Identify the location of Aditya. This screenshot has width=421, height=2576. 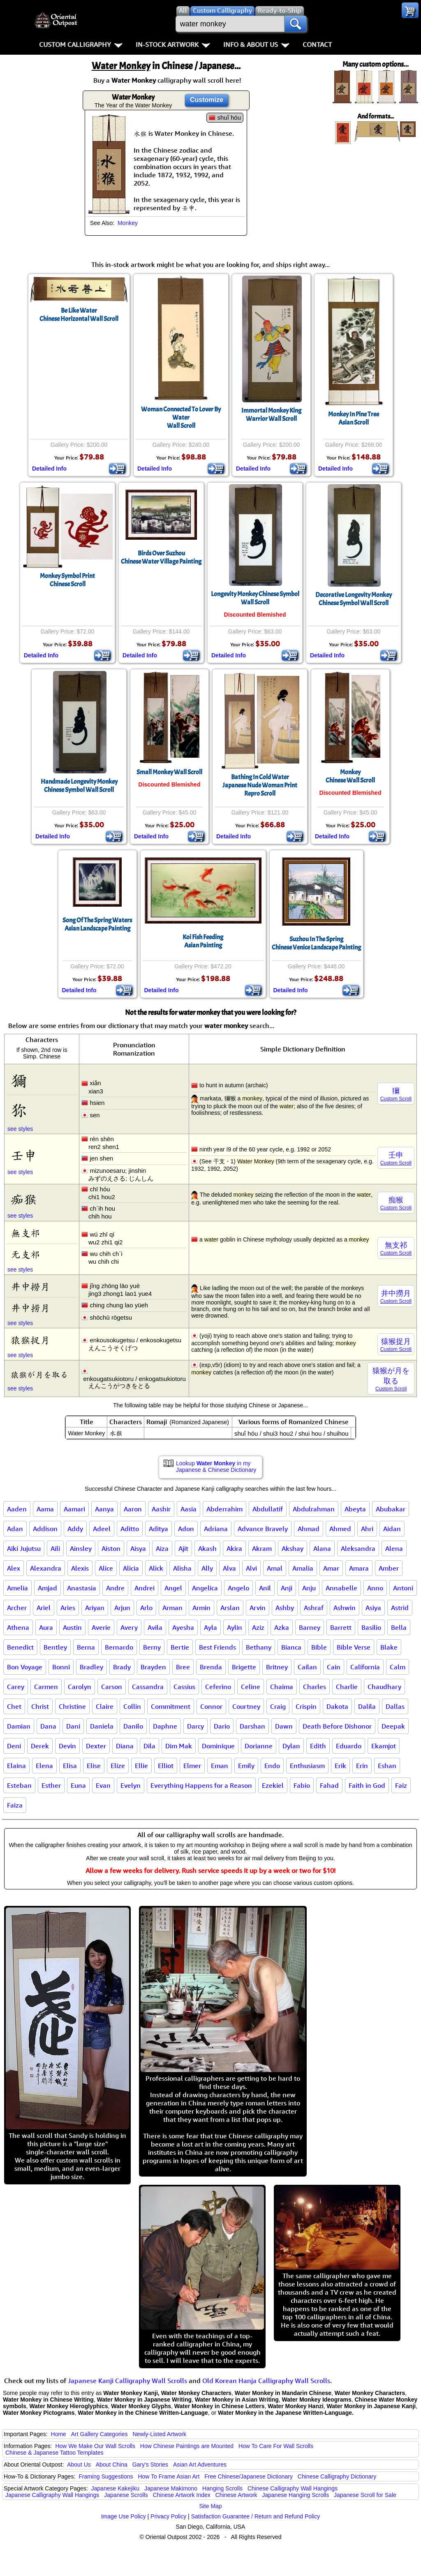
(158, 1529).